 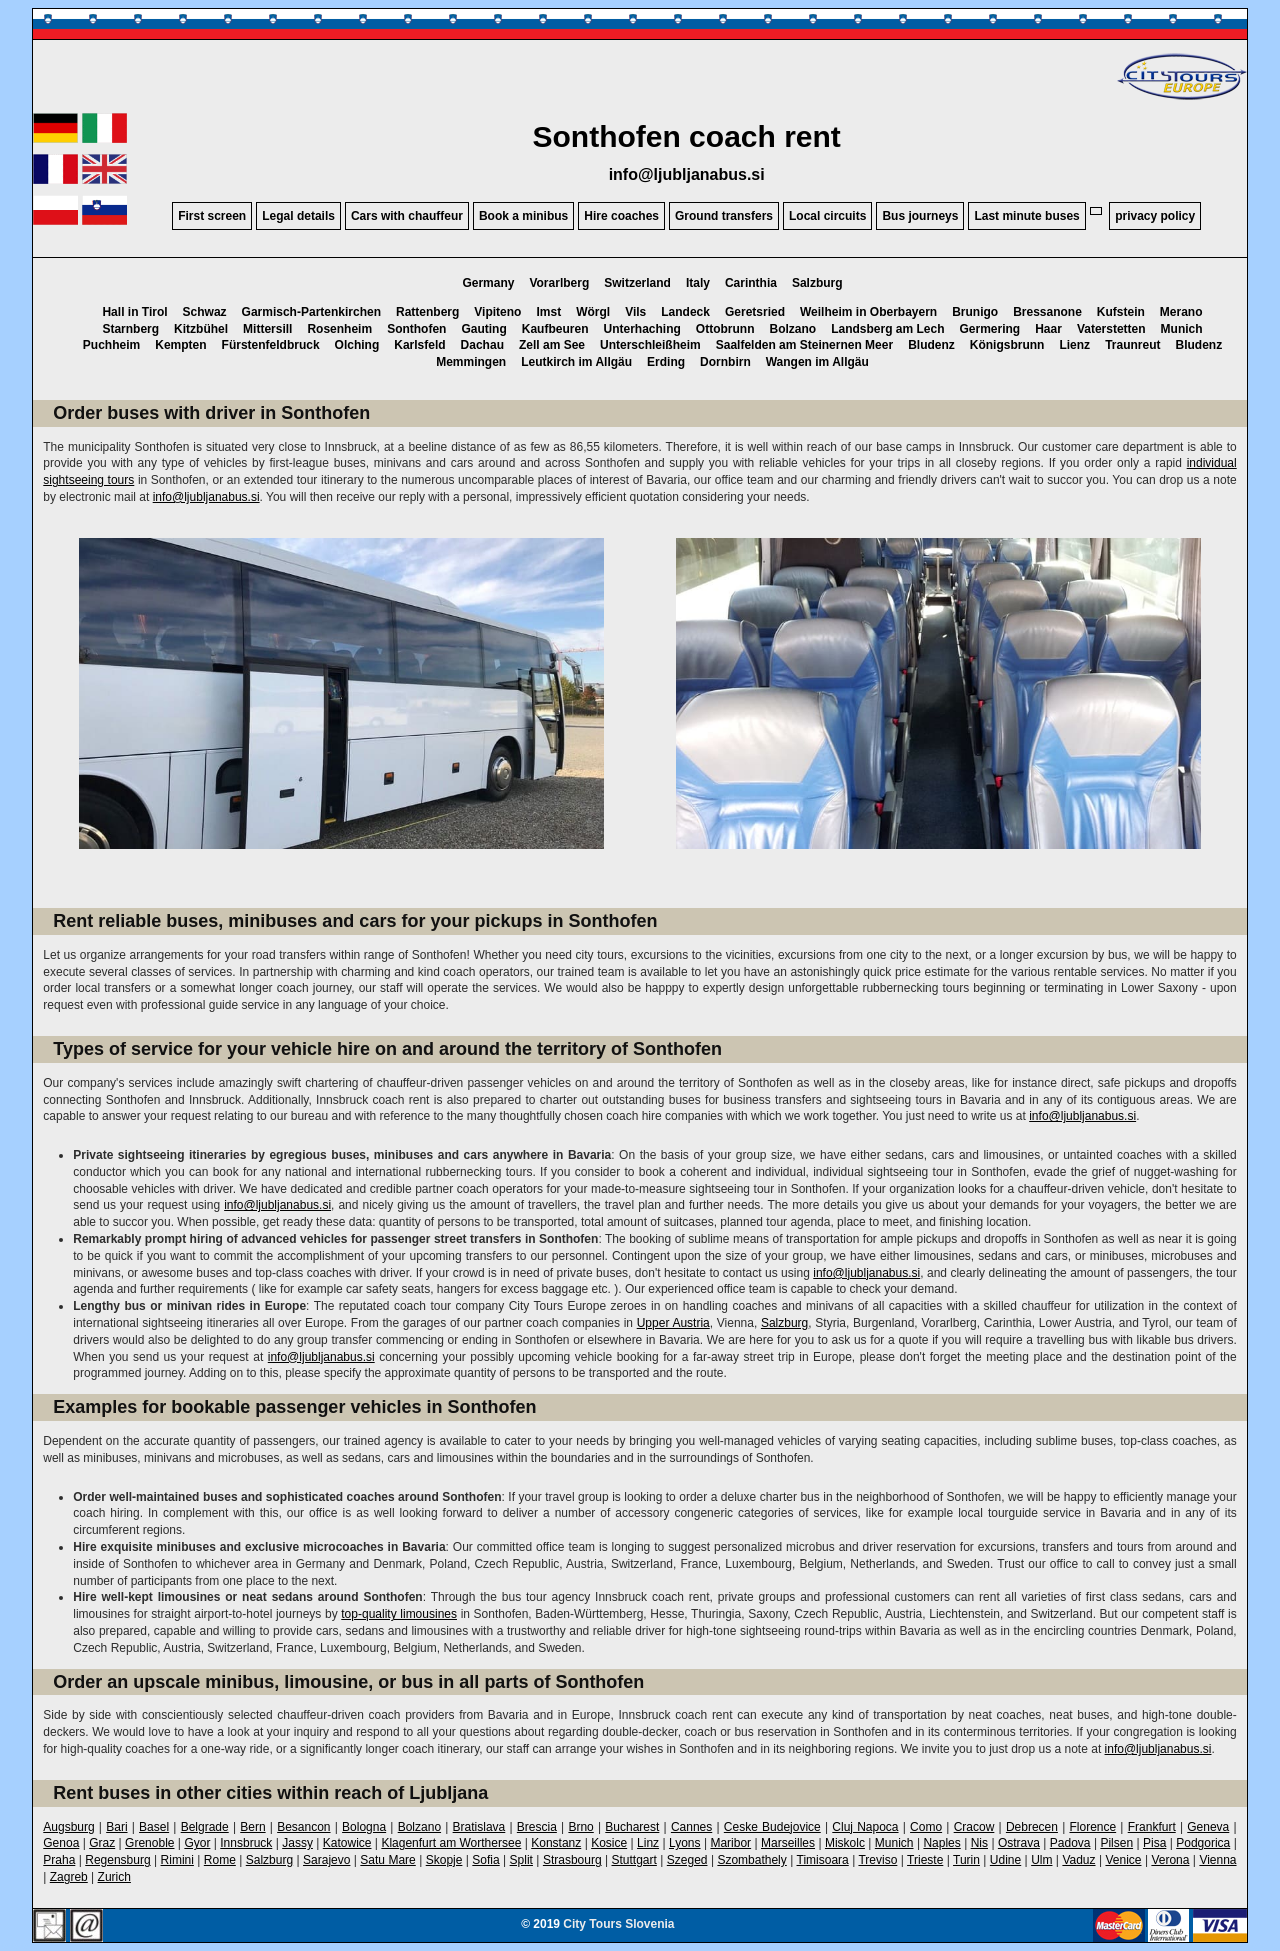 I want to click on Switzerland, so click(x=637, y=283).